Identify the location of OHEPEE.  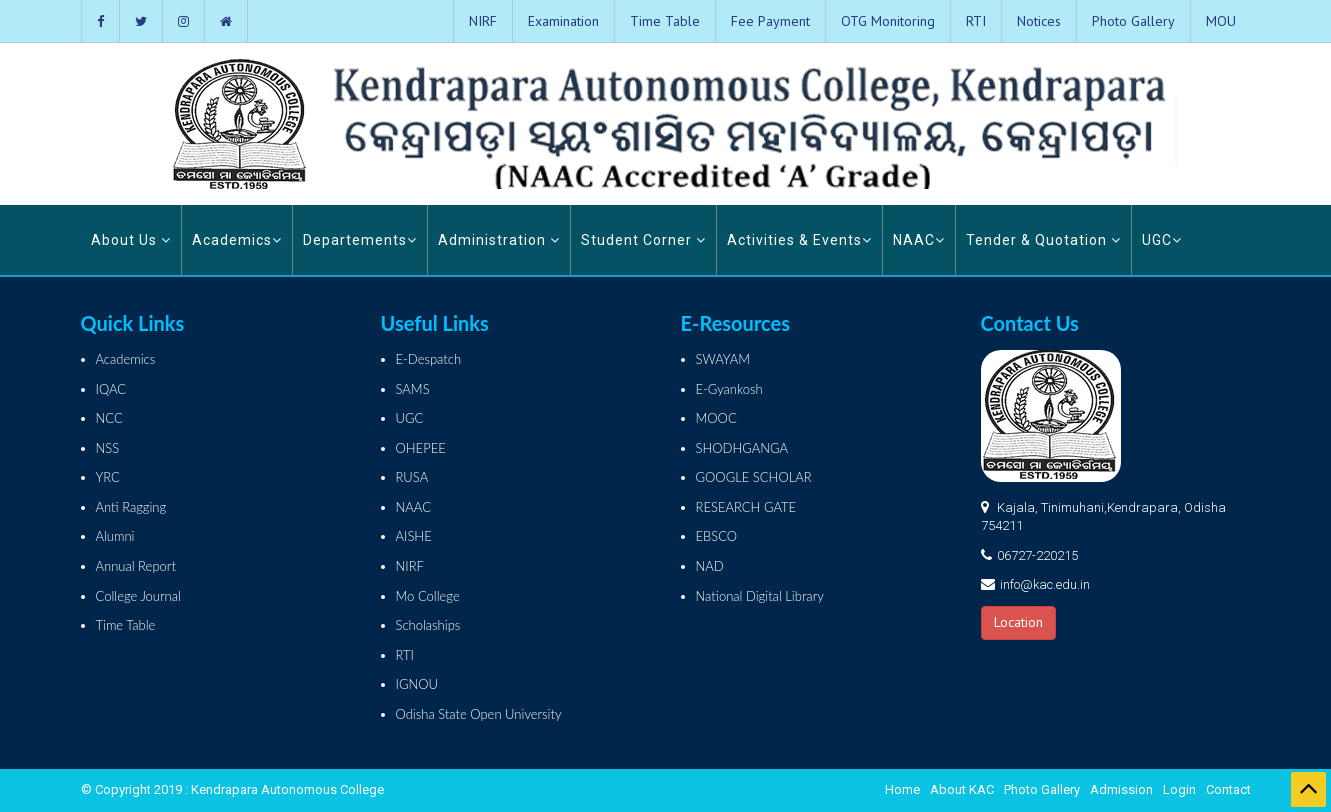
(421, 448).